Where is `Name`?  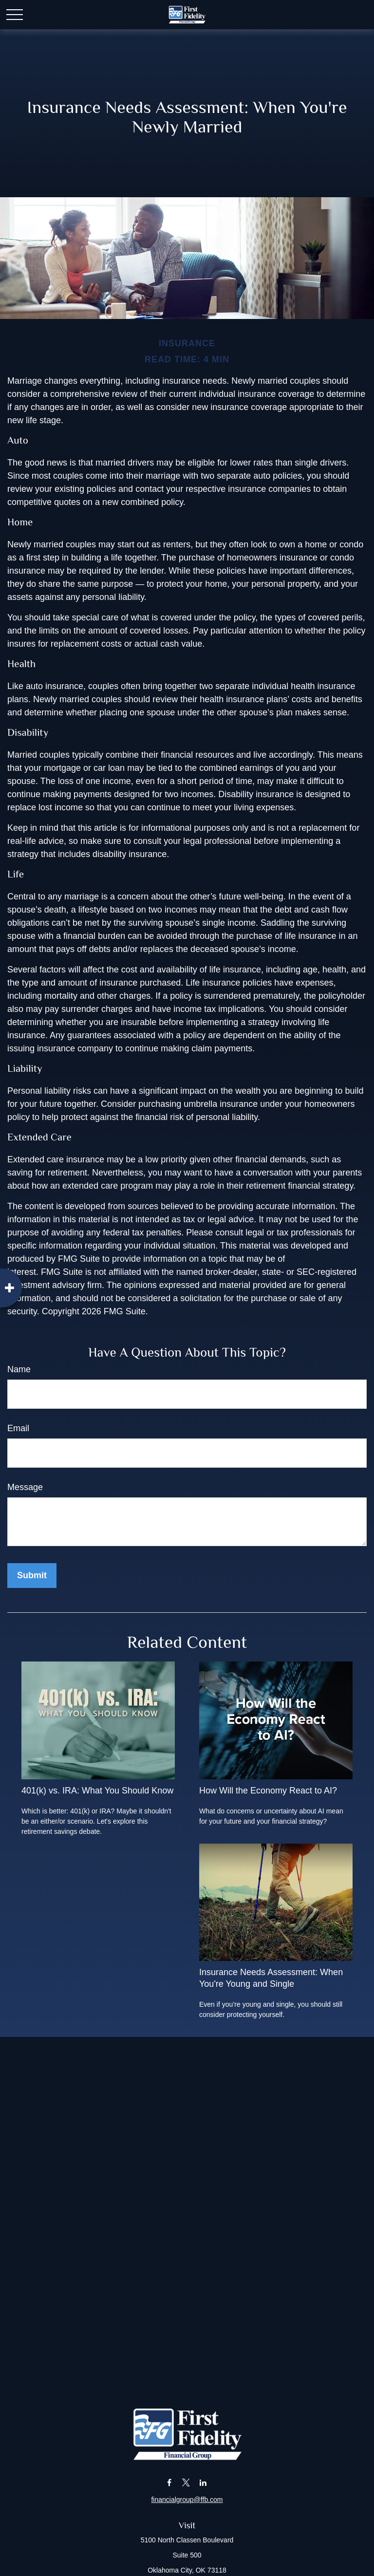
Name is located at coordinates (19, 1369).